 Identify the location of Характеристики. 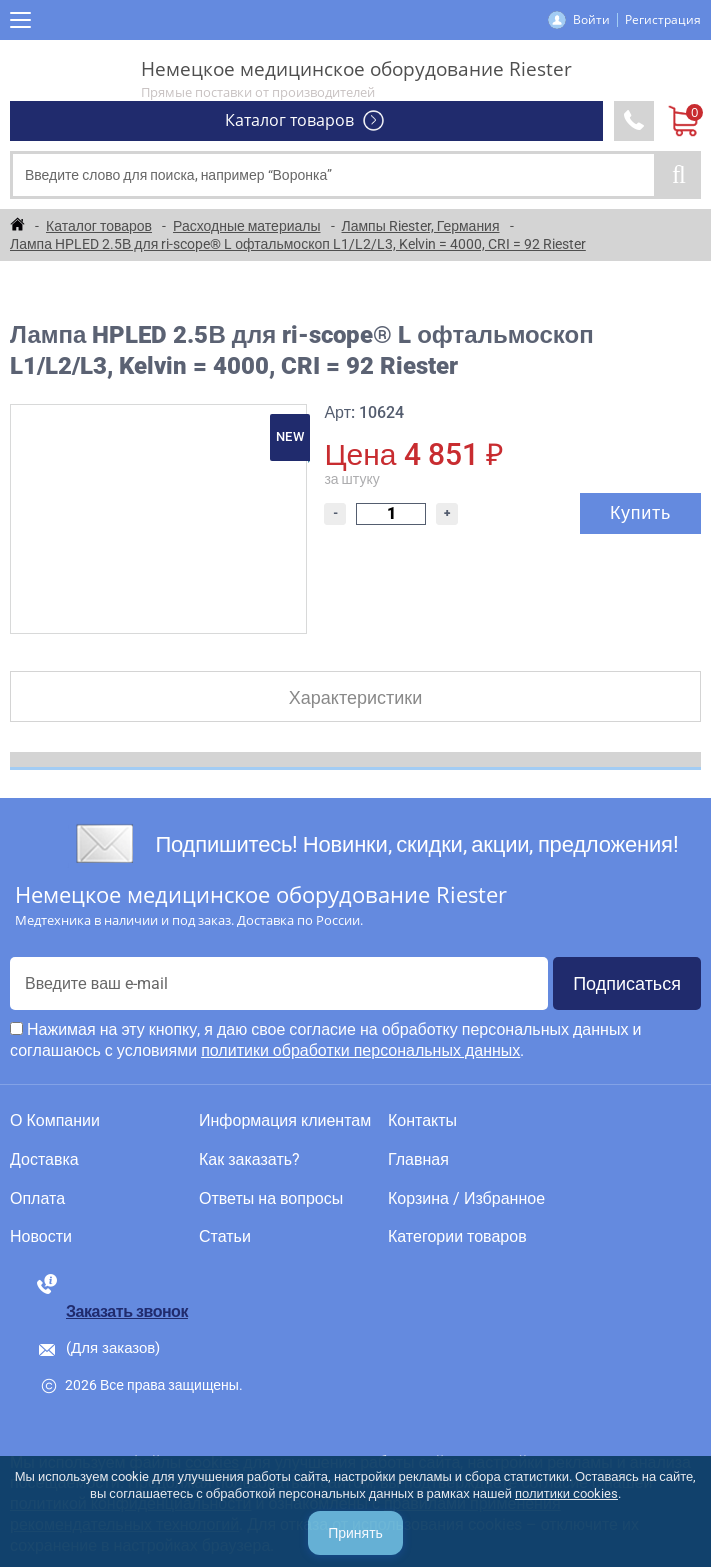
(355, 697).